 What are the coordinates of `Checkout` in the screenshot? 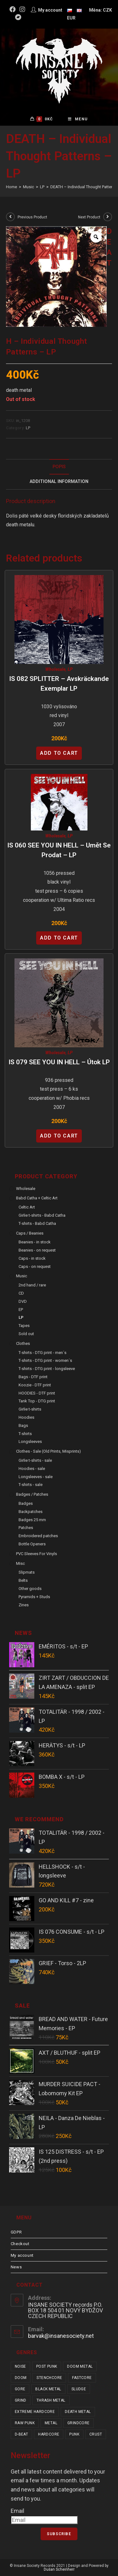 It's located at (20, 2243).